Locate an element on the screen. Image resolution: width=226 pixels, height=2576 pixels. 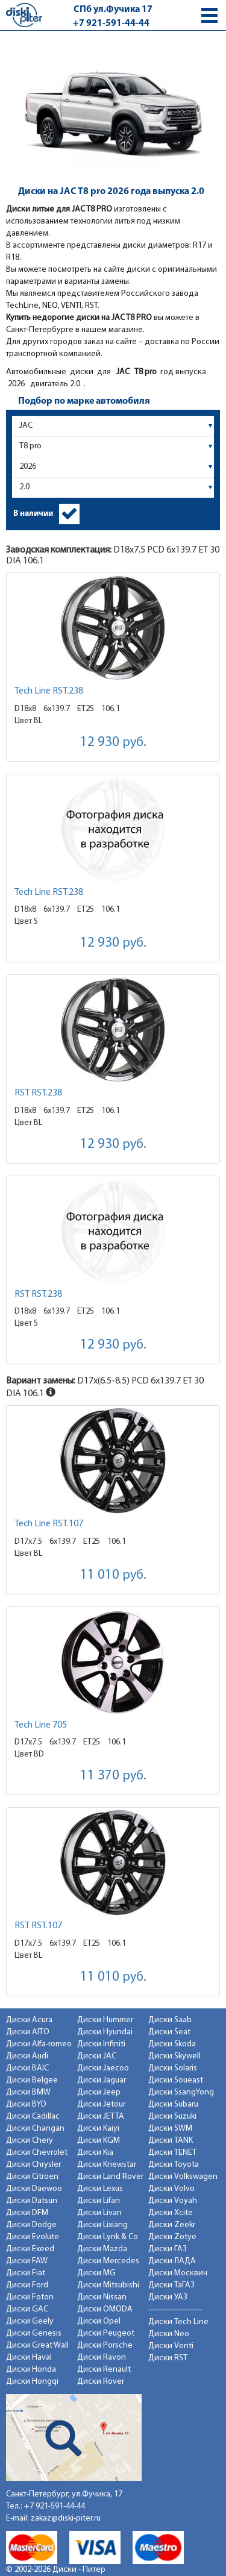
Диски Jaguar is located at coordinates (101, 2080).